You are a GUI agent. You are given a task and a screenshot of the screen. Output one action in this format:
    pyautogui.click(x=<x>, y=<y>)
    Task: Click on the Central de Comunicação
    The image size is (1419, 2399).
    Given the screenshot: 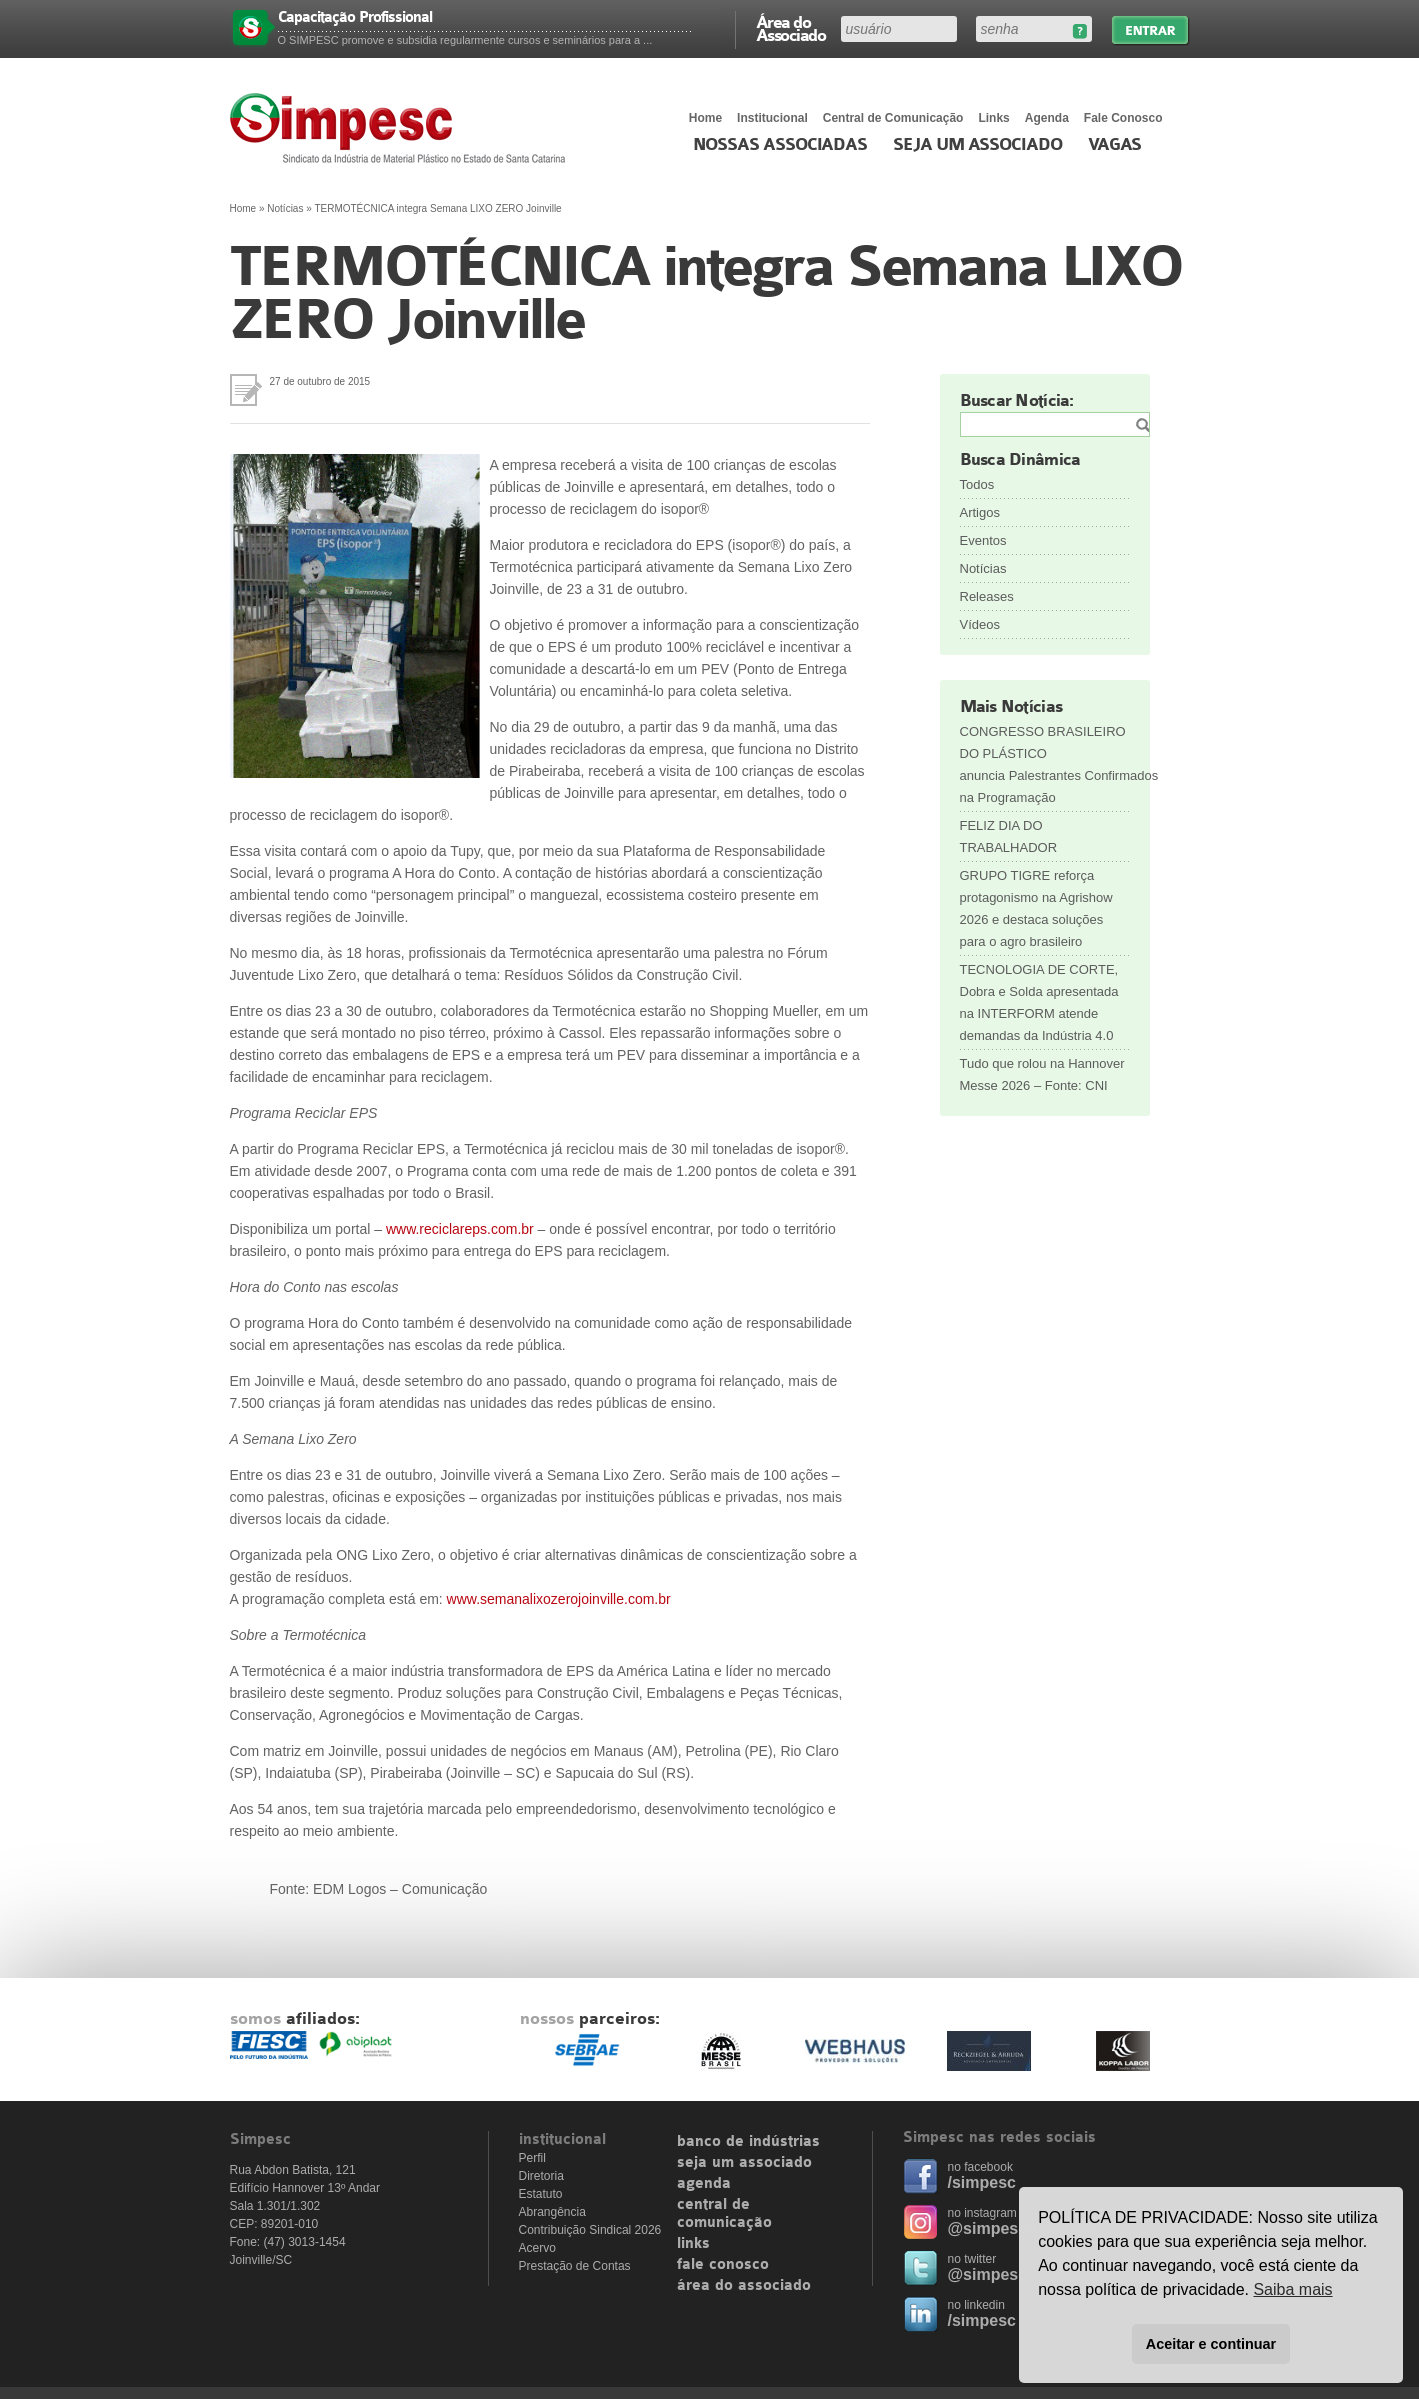 What is the action you would take?
    pyautogui.click(x=893, y=118)
    